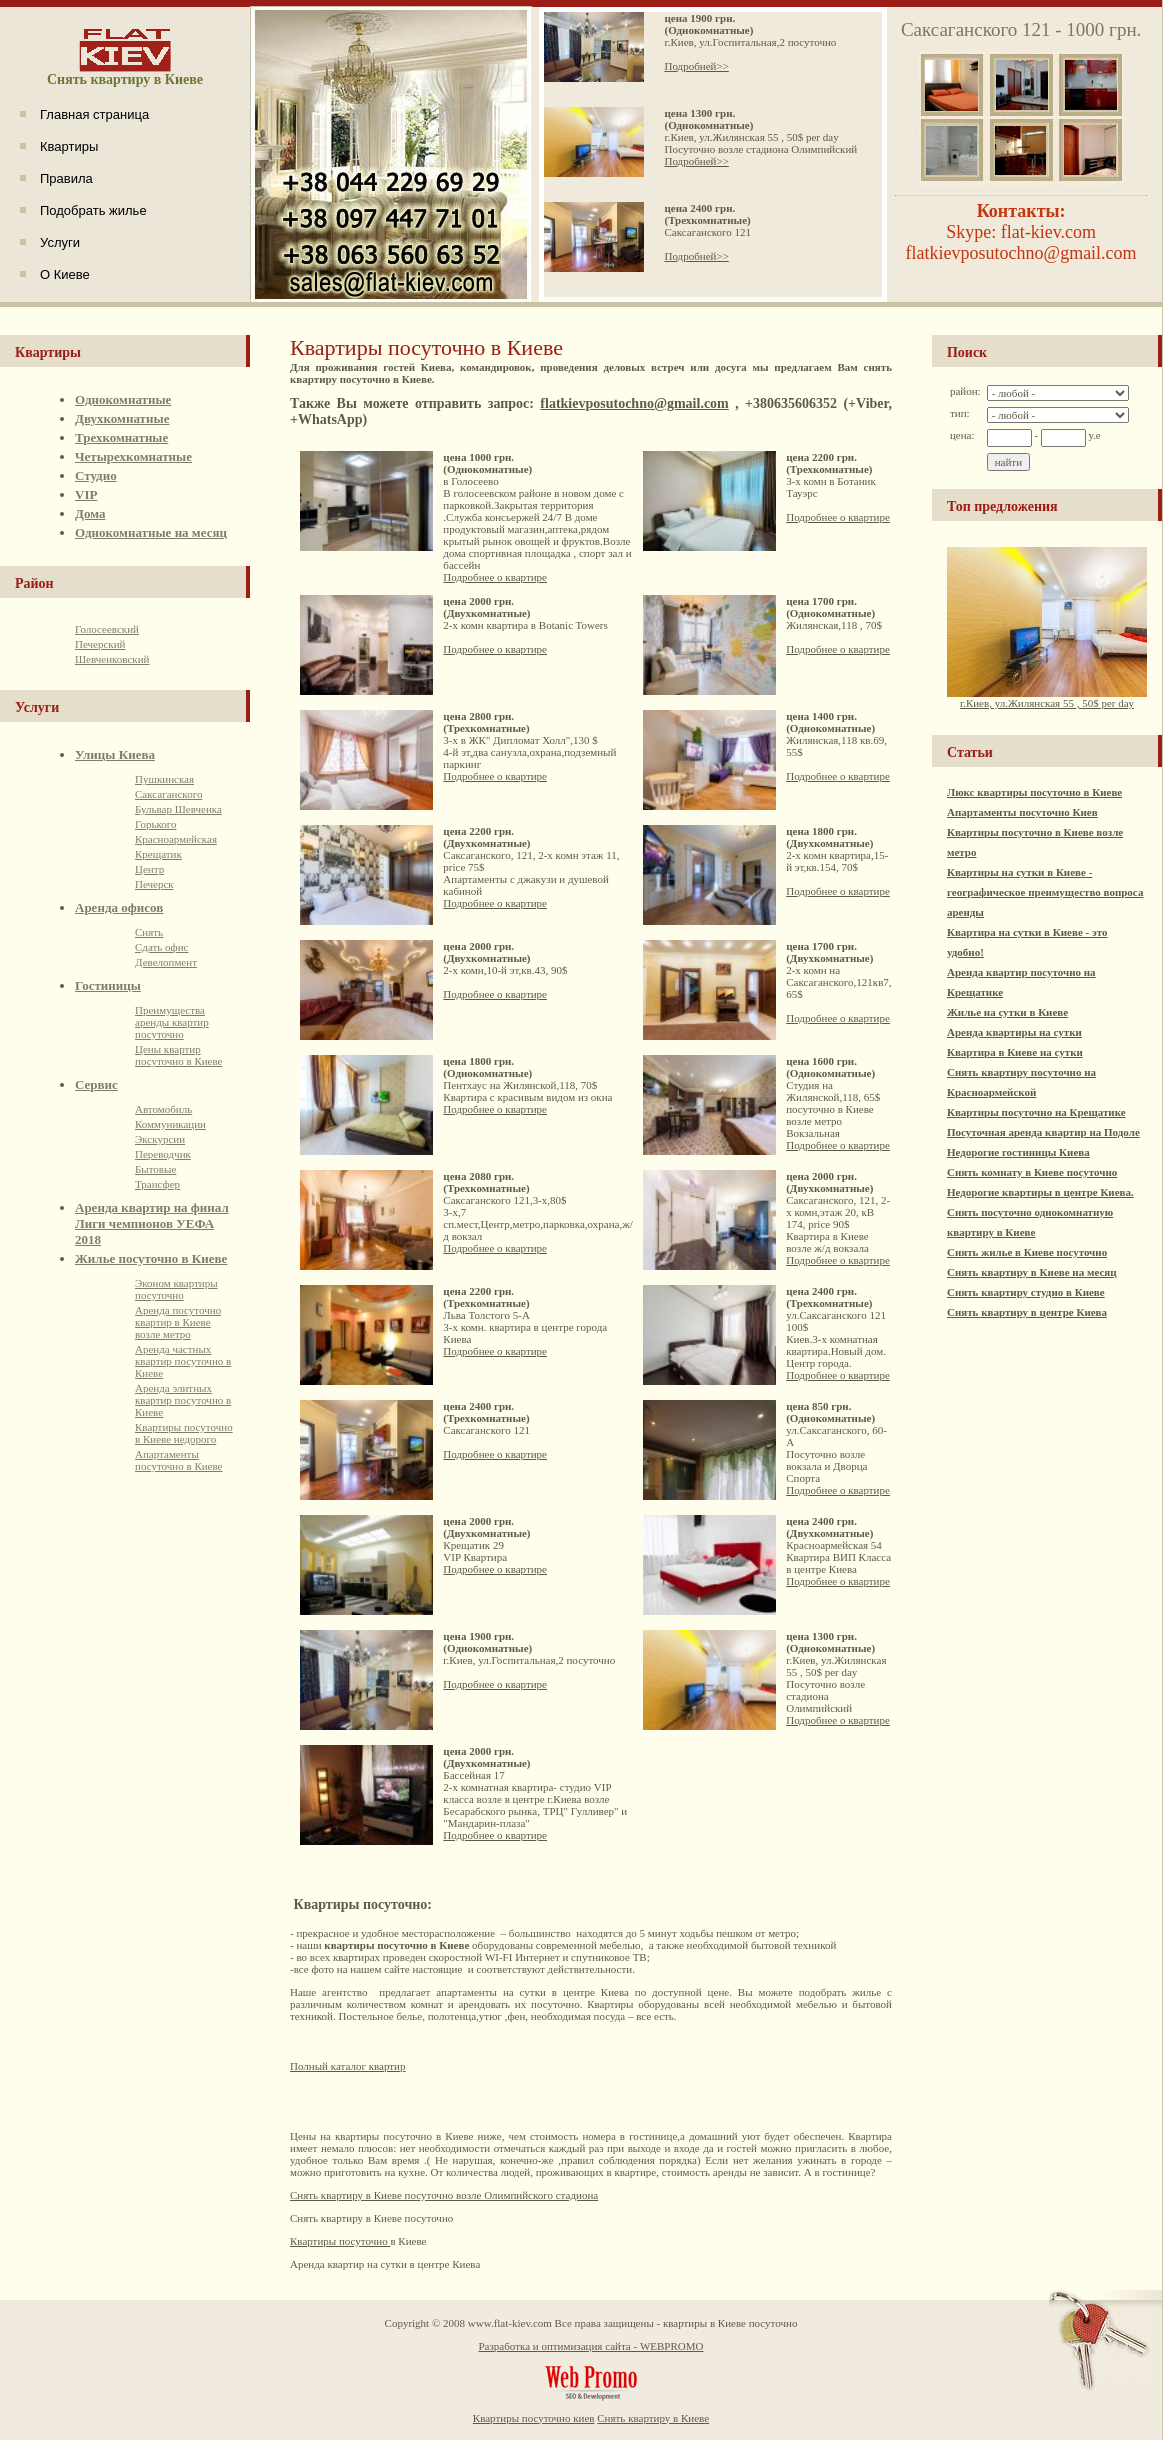 The image size is (1163, 2440). Describe the element at coordinates (163, 1109) in the screenshot. I see `Автомобиль` at that location.